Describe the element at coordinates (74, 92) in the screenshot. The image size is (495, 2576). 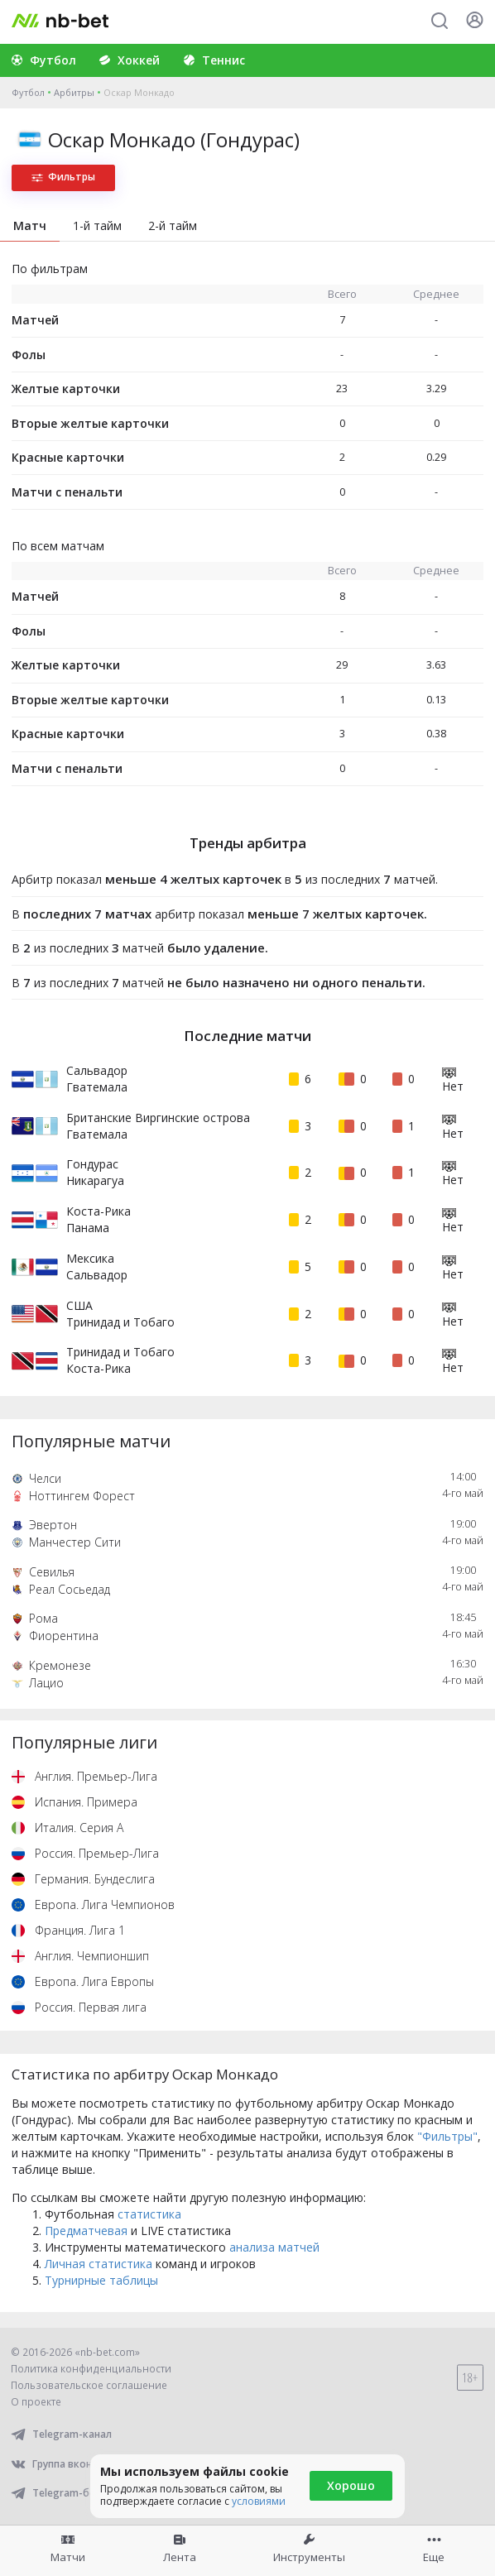
I see `Арбитры` at that location.